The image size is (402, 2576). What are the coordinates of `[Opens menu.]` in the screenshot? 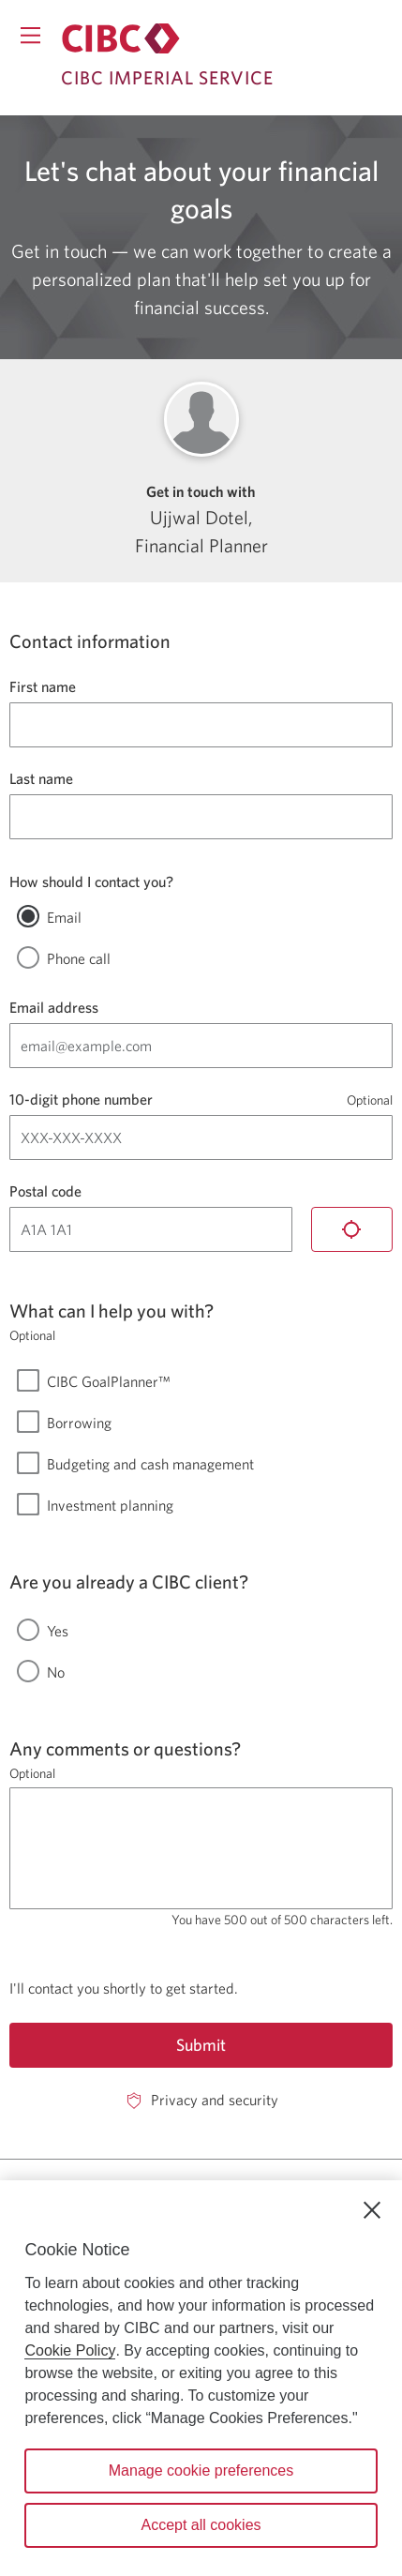 It's located at (30, 35).